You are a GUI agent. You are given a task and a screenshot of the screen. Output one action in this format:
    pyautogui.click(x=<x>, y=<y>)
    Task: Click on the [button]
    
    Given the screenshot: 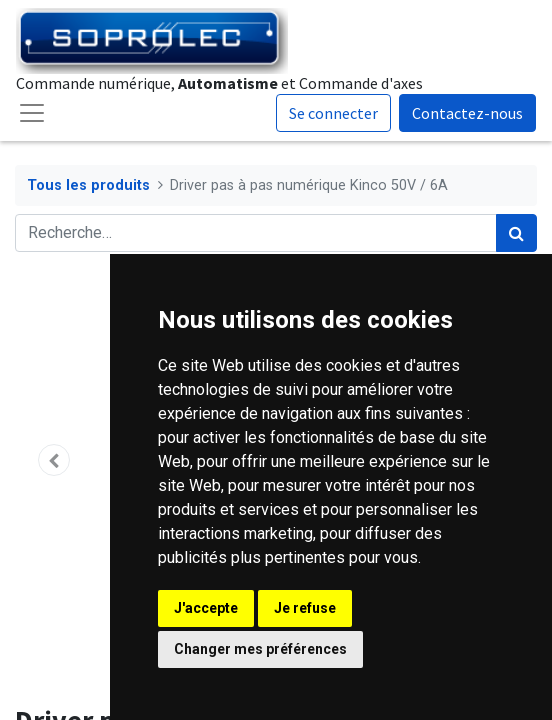 What is the action you would take?
    pyautogui.click(x=54, y=460)
    